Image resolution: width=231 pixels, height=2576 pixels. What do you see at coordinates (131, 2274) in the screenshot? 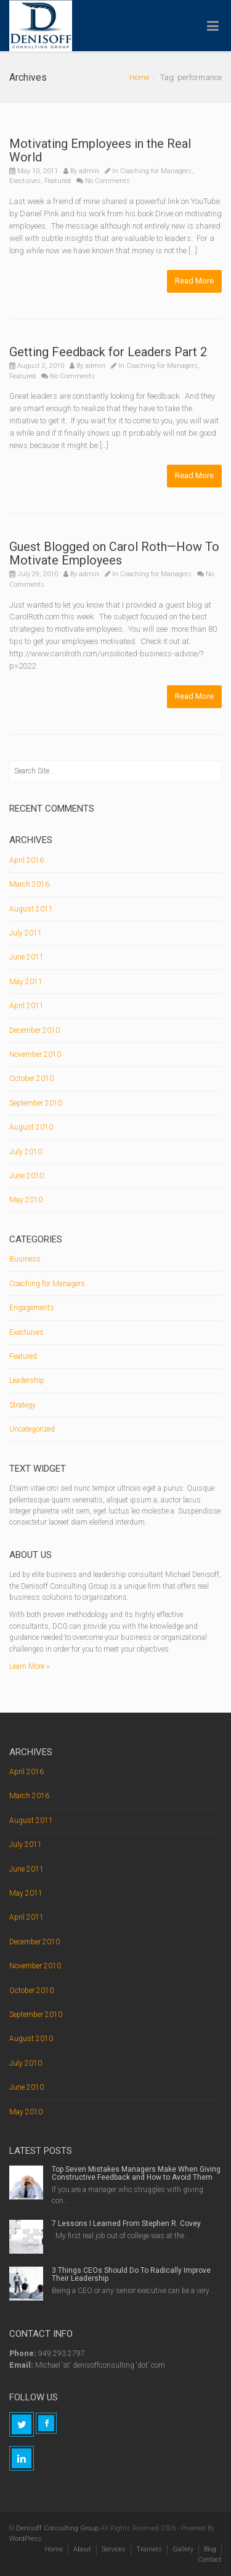
I see `3 Things CEOs Should Do To Radically Improve Their Leadership` at bounding box center [131, 2274].